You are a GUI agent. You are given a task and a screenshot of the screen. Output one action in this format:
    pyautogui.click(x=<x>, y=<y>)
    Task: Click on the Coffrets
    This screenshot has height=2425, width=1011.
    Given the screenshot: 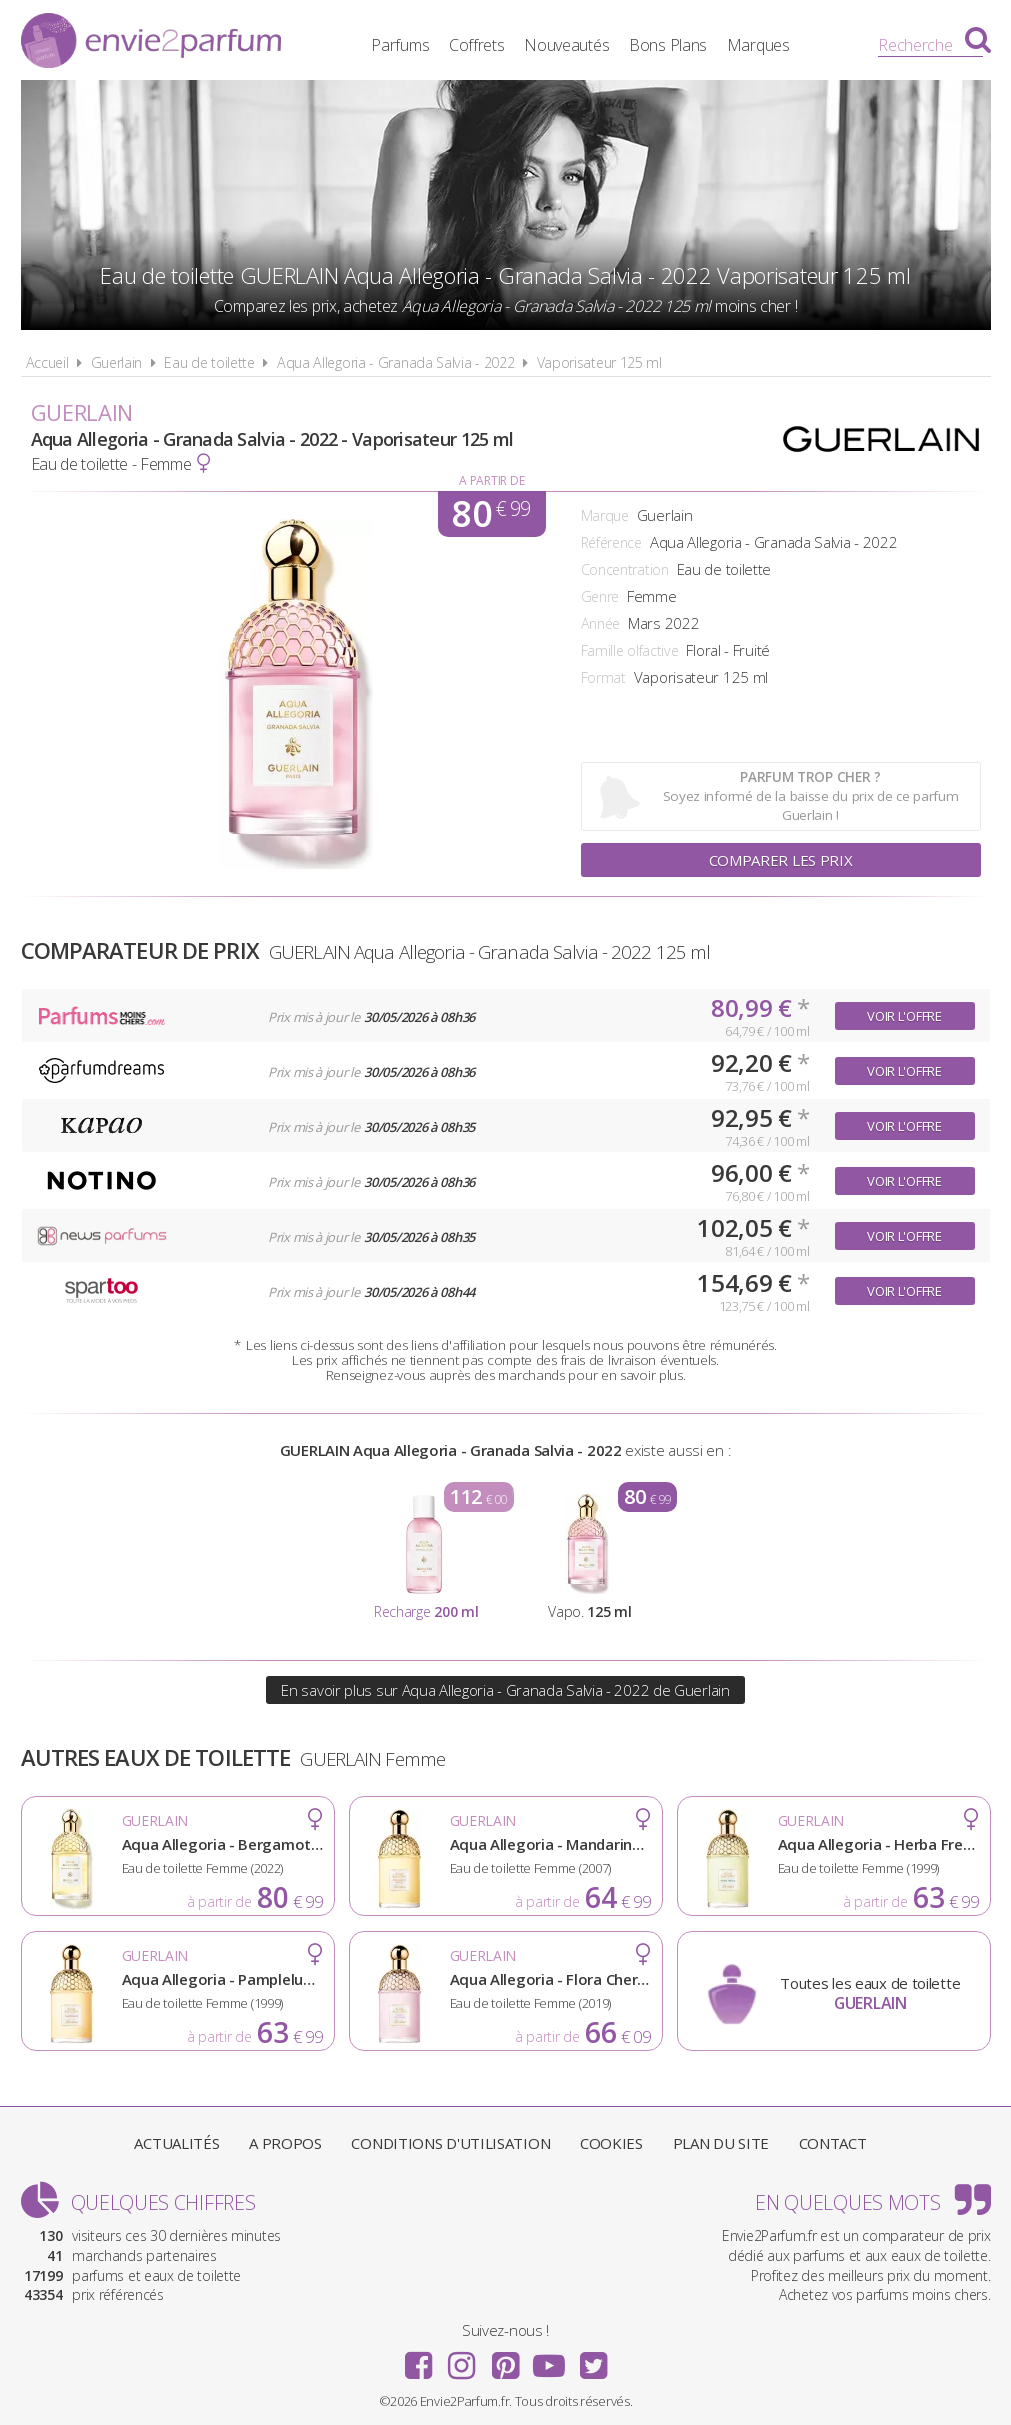 What is the action you would take?
    pyautogui.click(x=477, y=45)
    